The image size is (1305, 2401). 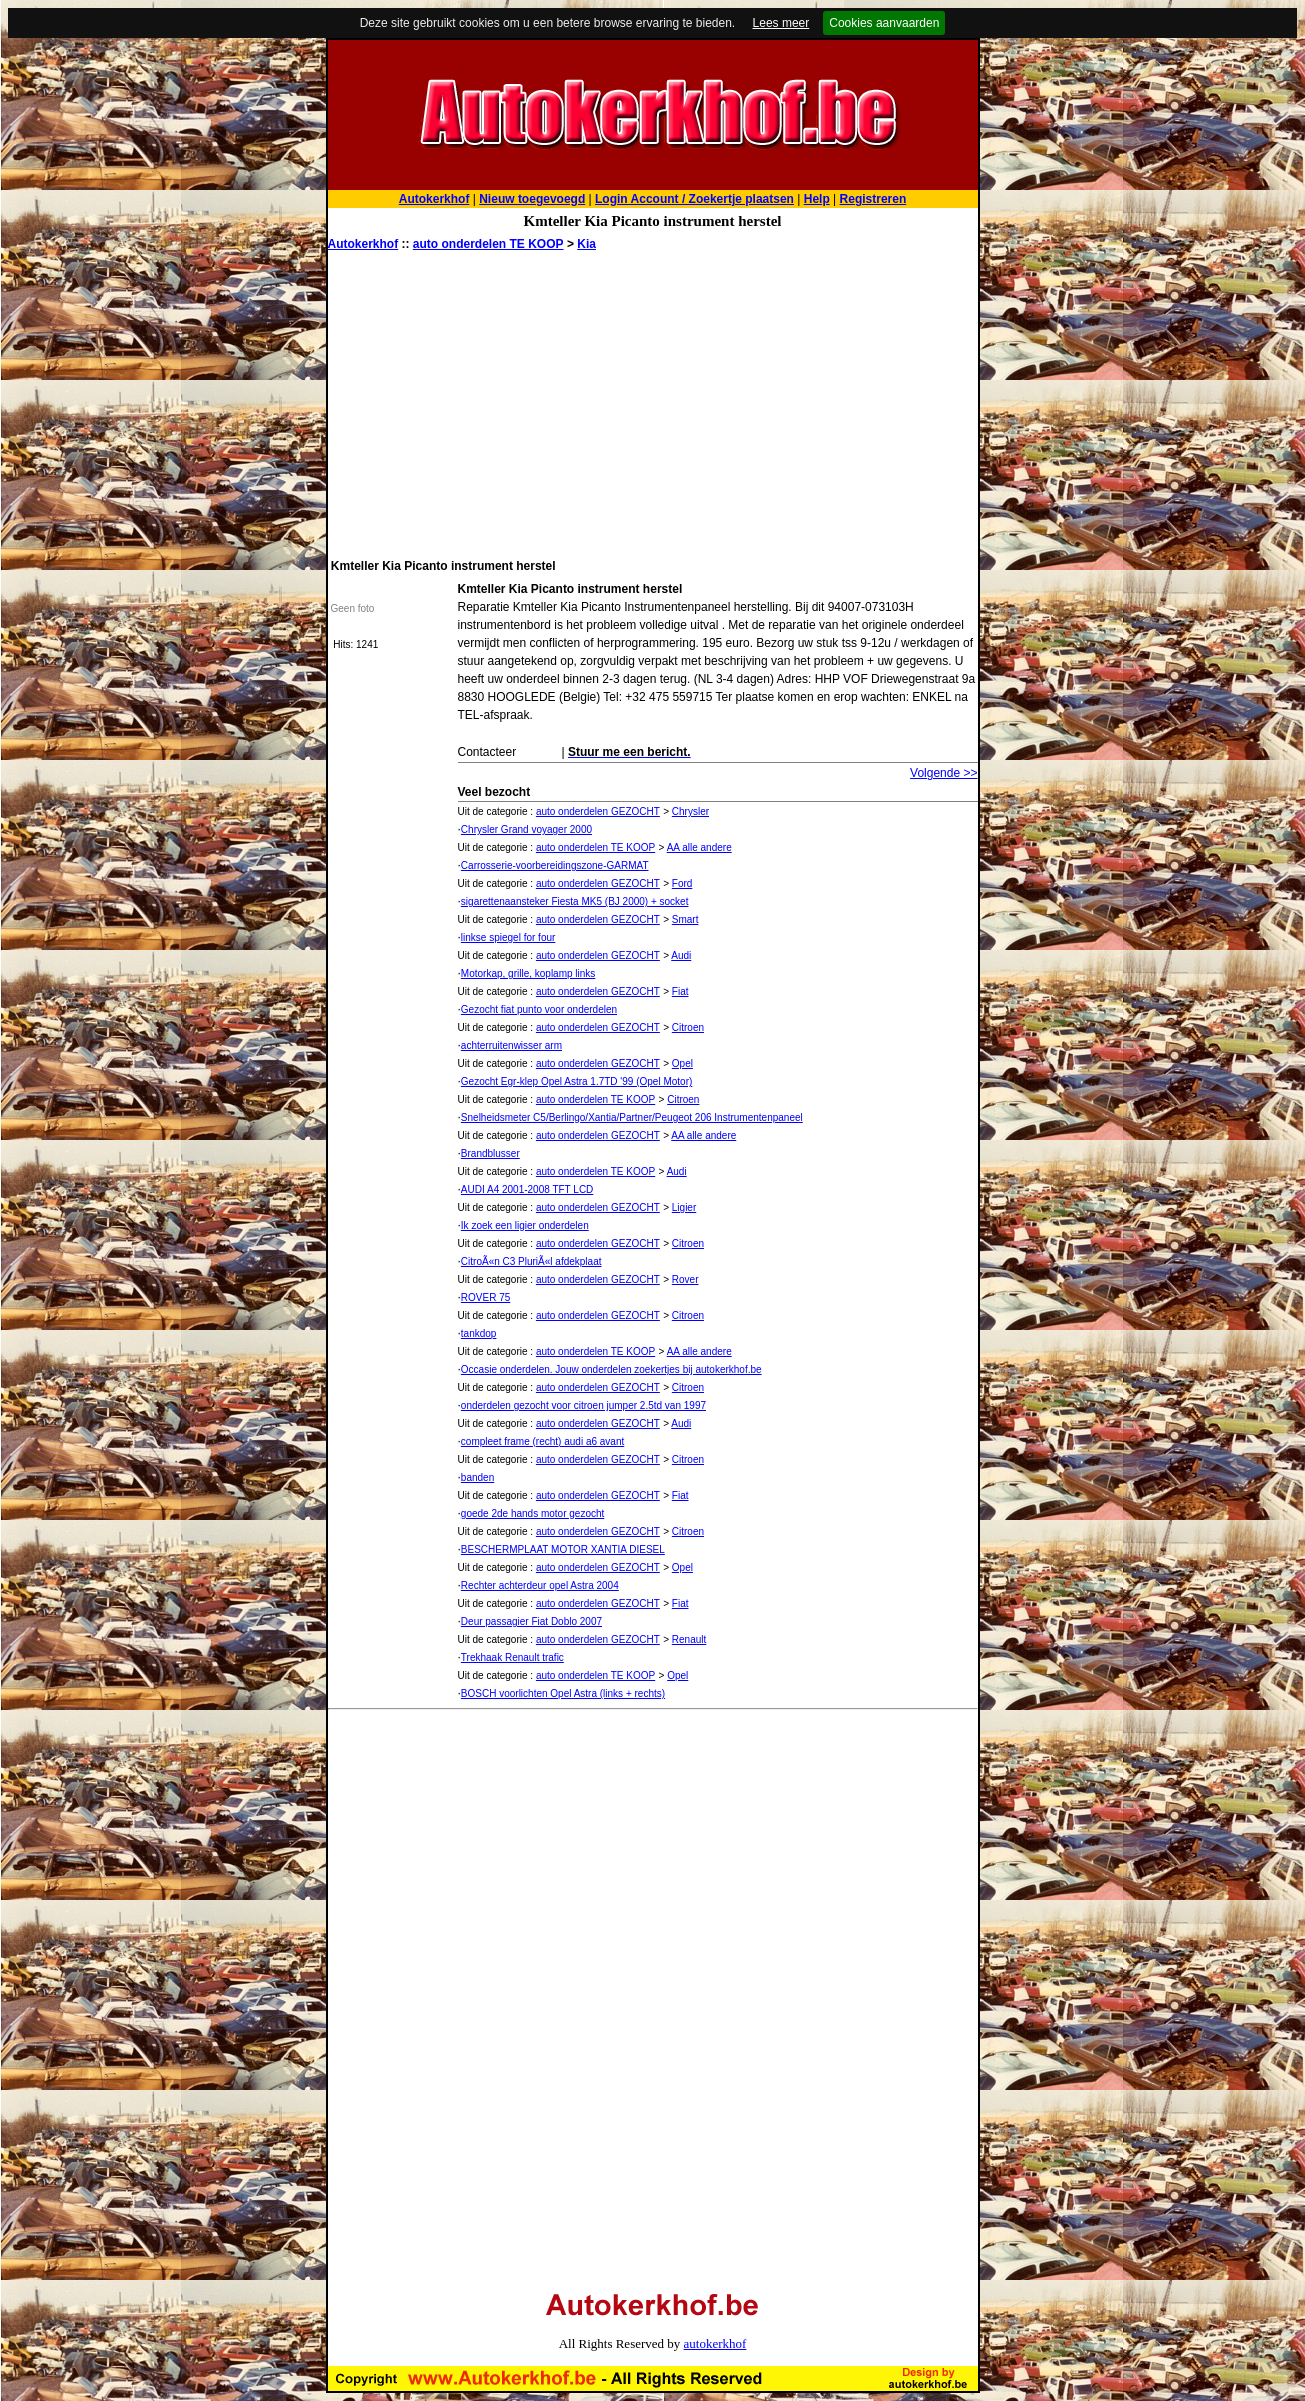 I want to click on Renault, so click(x=689, y=1639).